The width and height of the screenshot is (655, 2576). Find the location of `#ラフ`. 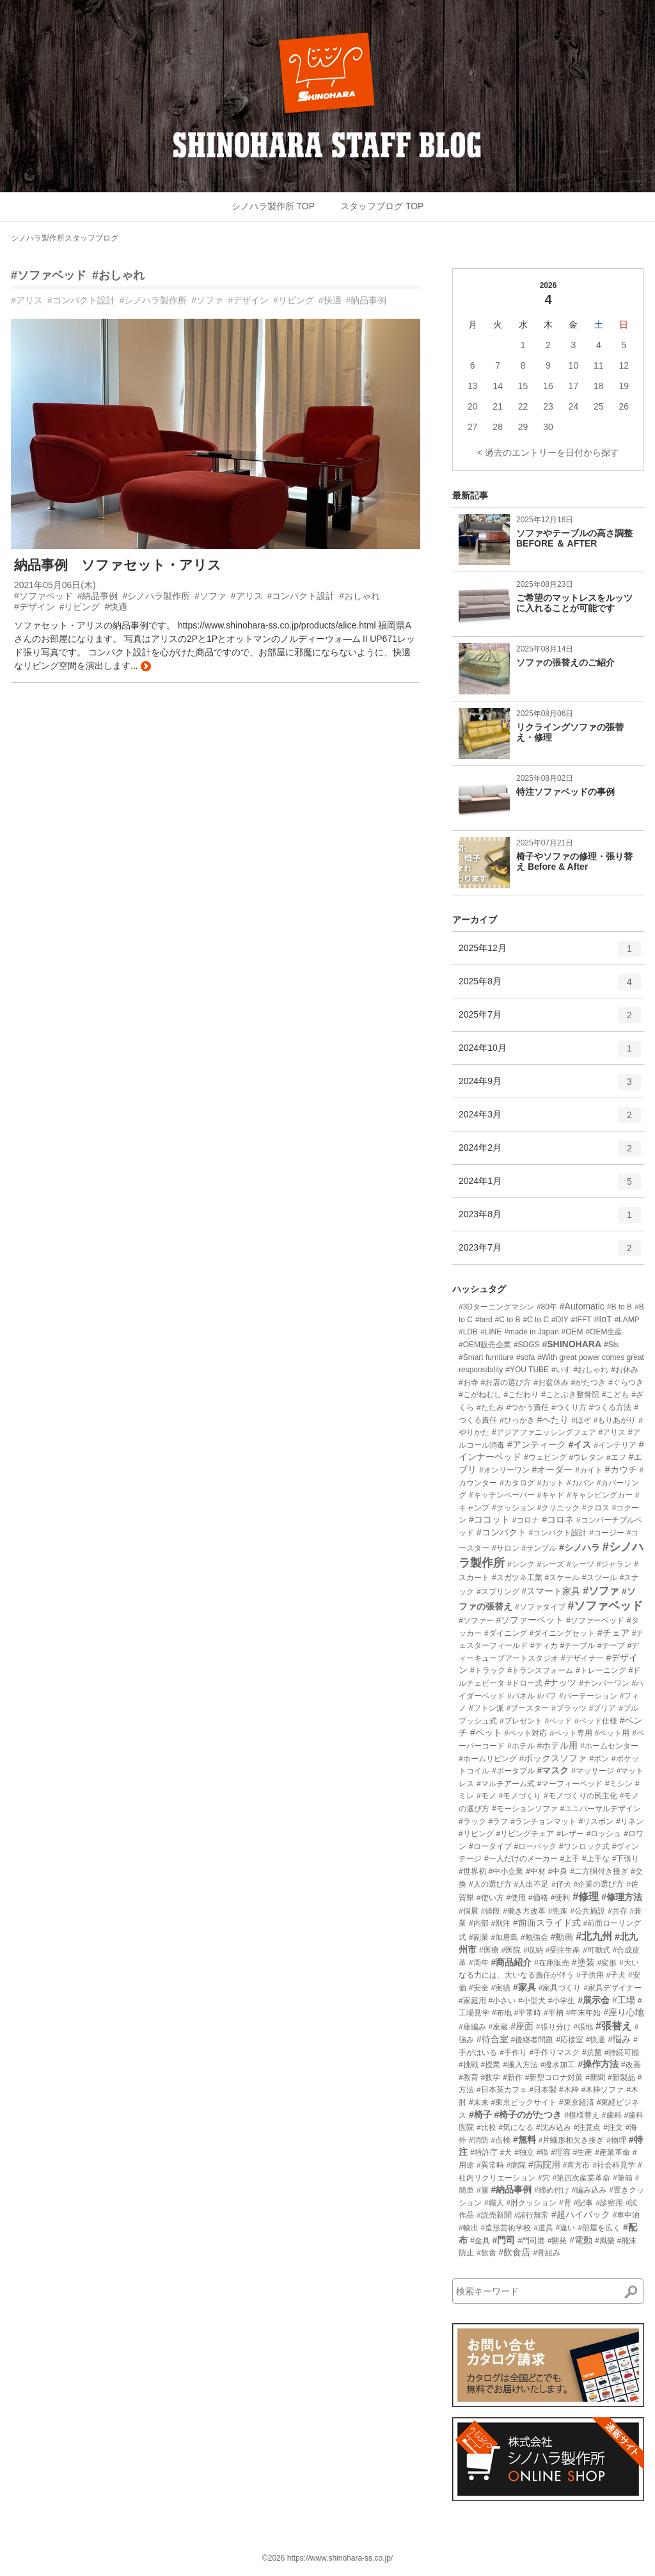

#ラフ is located at coordinates (499, 1821).